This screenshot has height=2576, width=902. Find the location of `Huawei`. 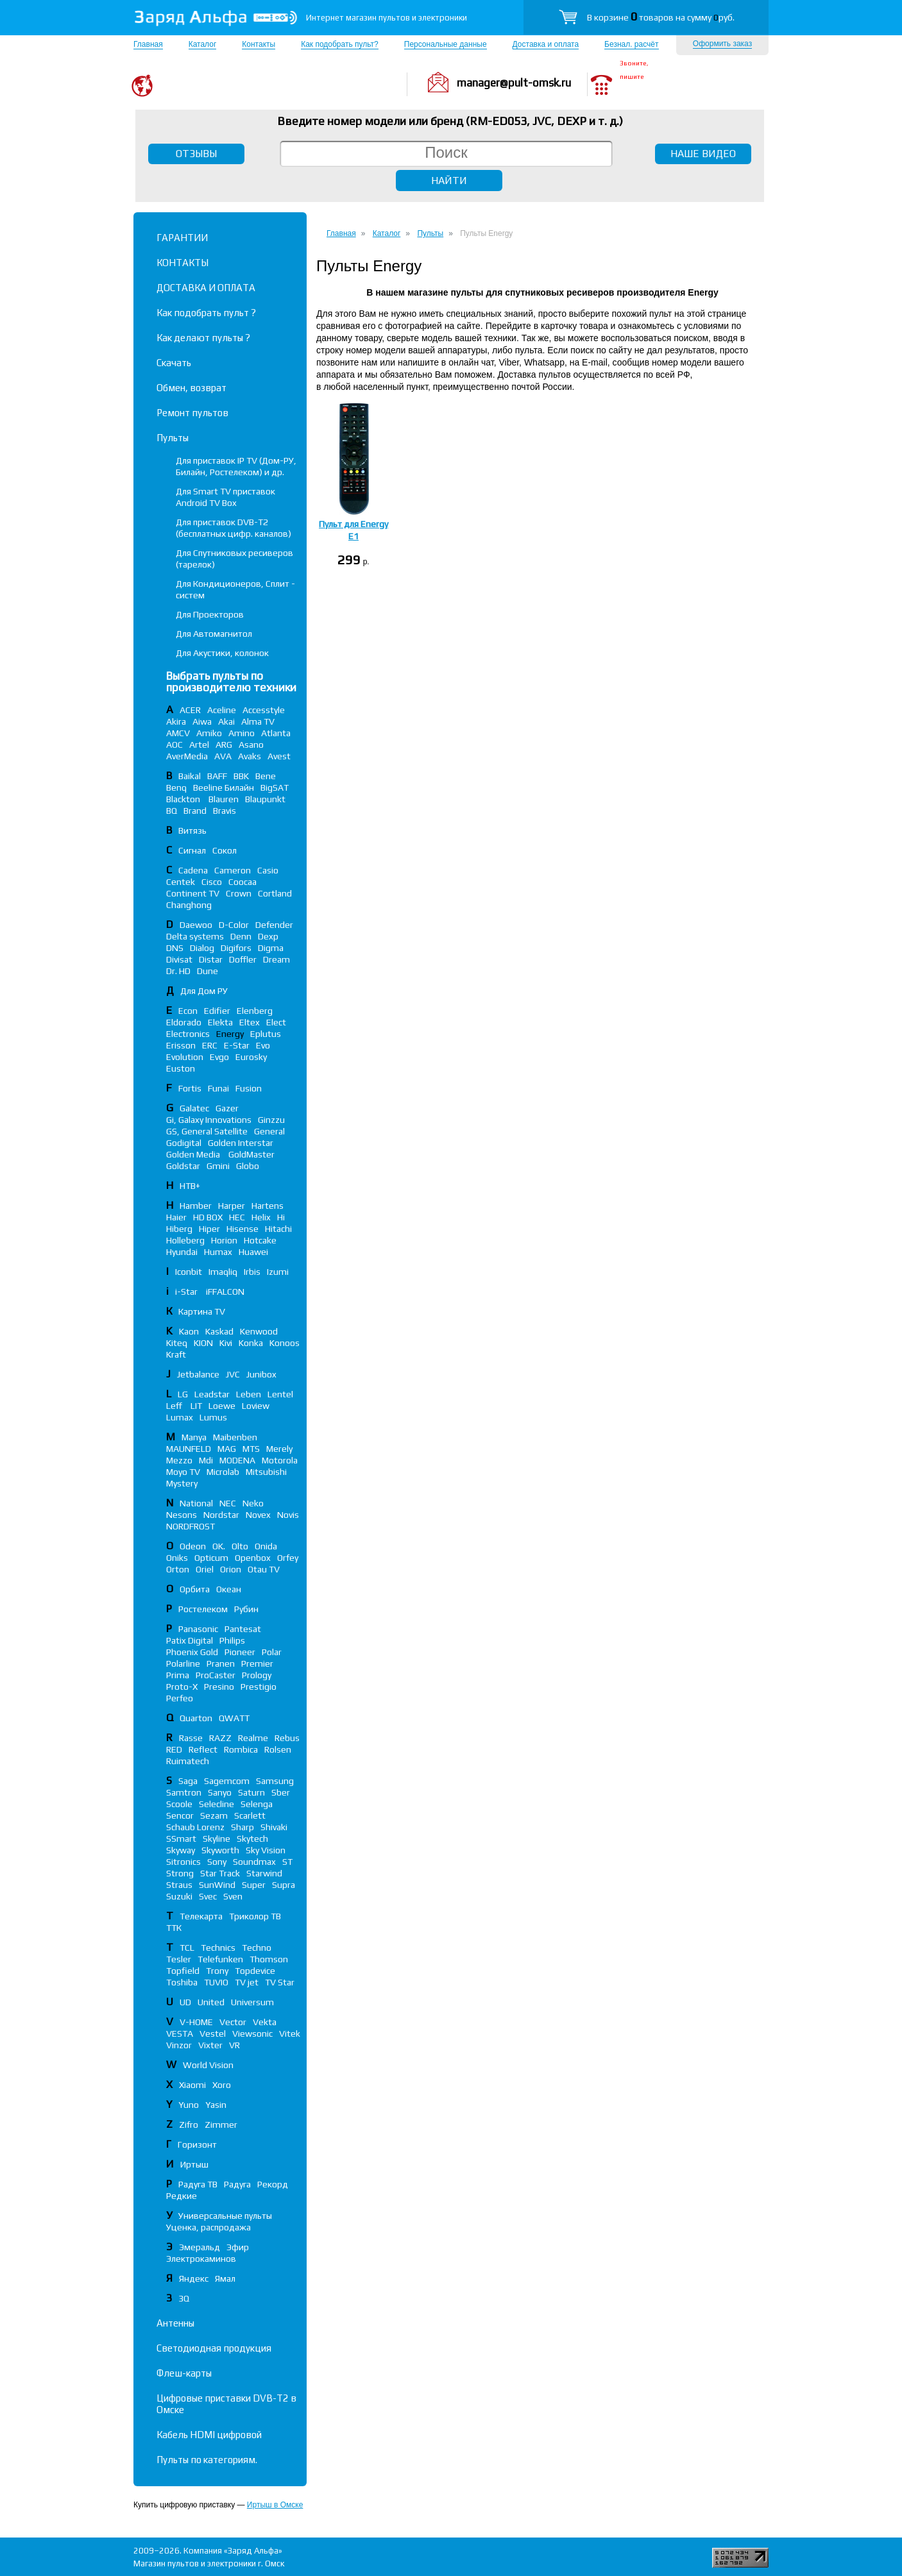

Huawei is located at coordinates (253, 1252).